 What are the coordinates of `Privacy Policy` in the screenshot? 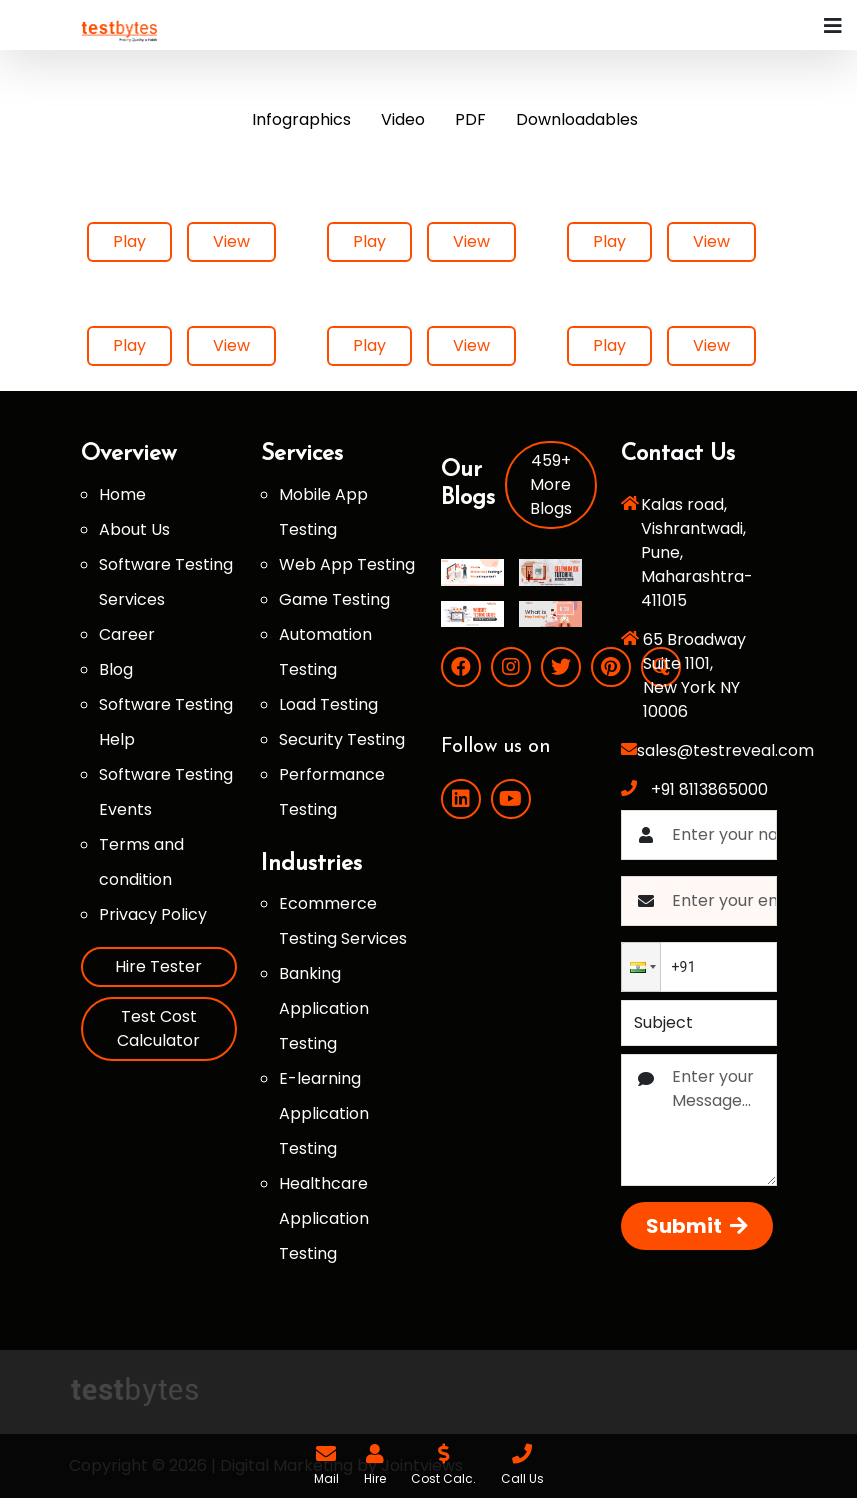 It's located at (153, 914).